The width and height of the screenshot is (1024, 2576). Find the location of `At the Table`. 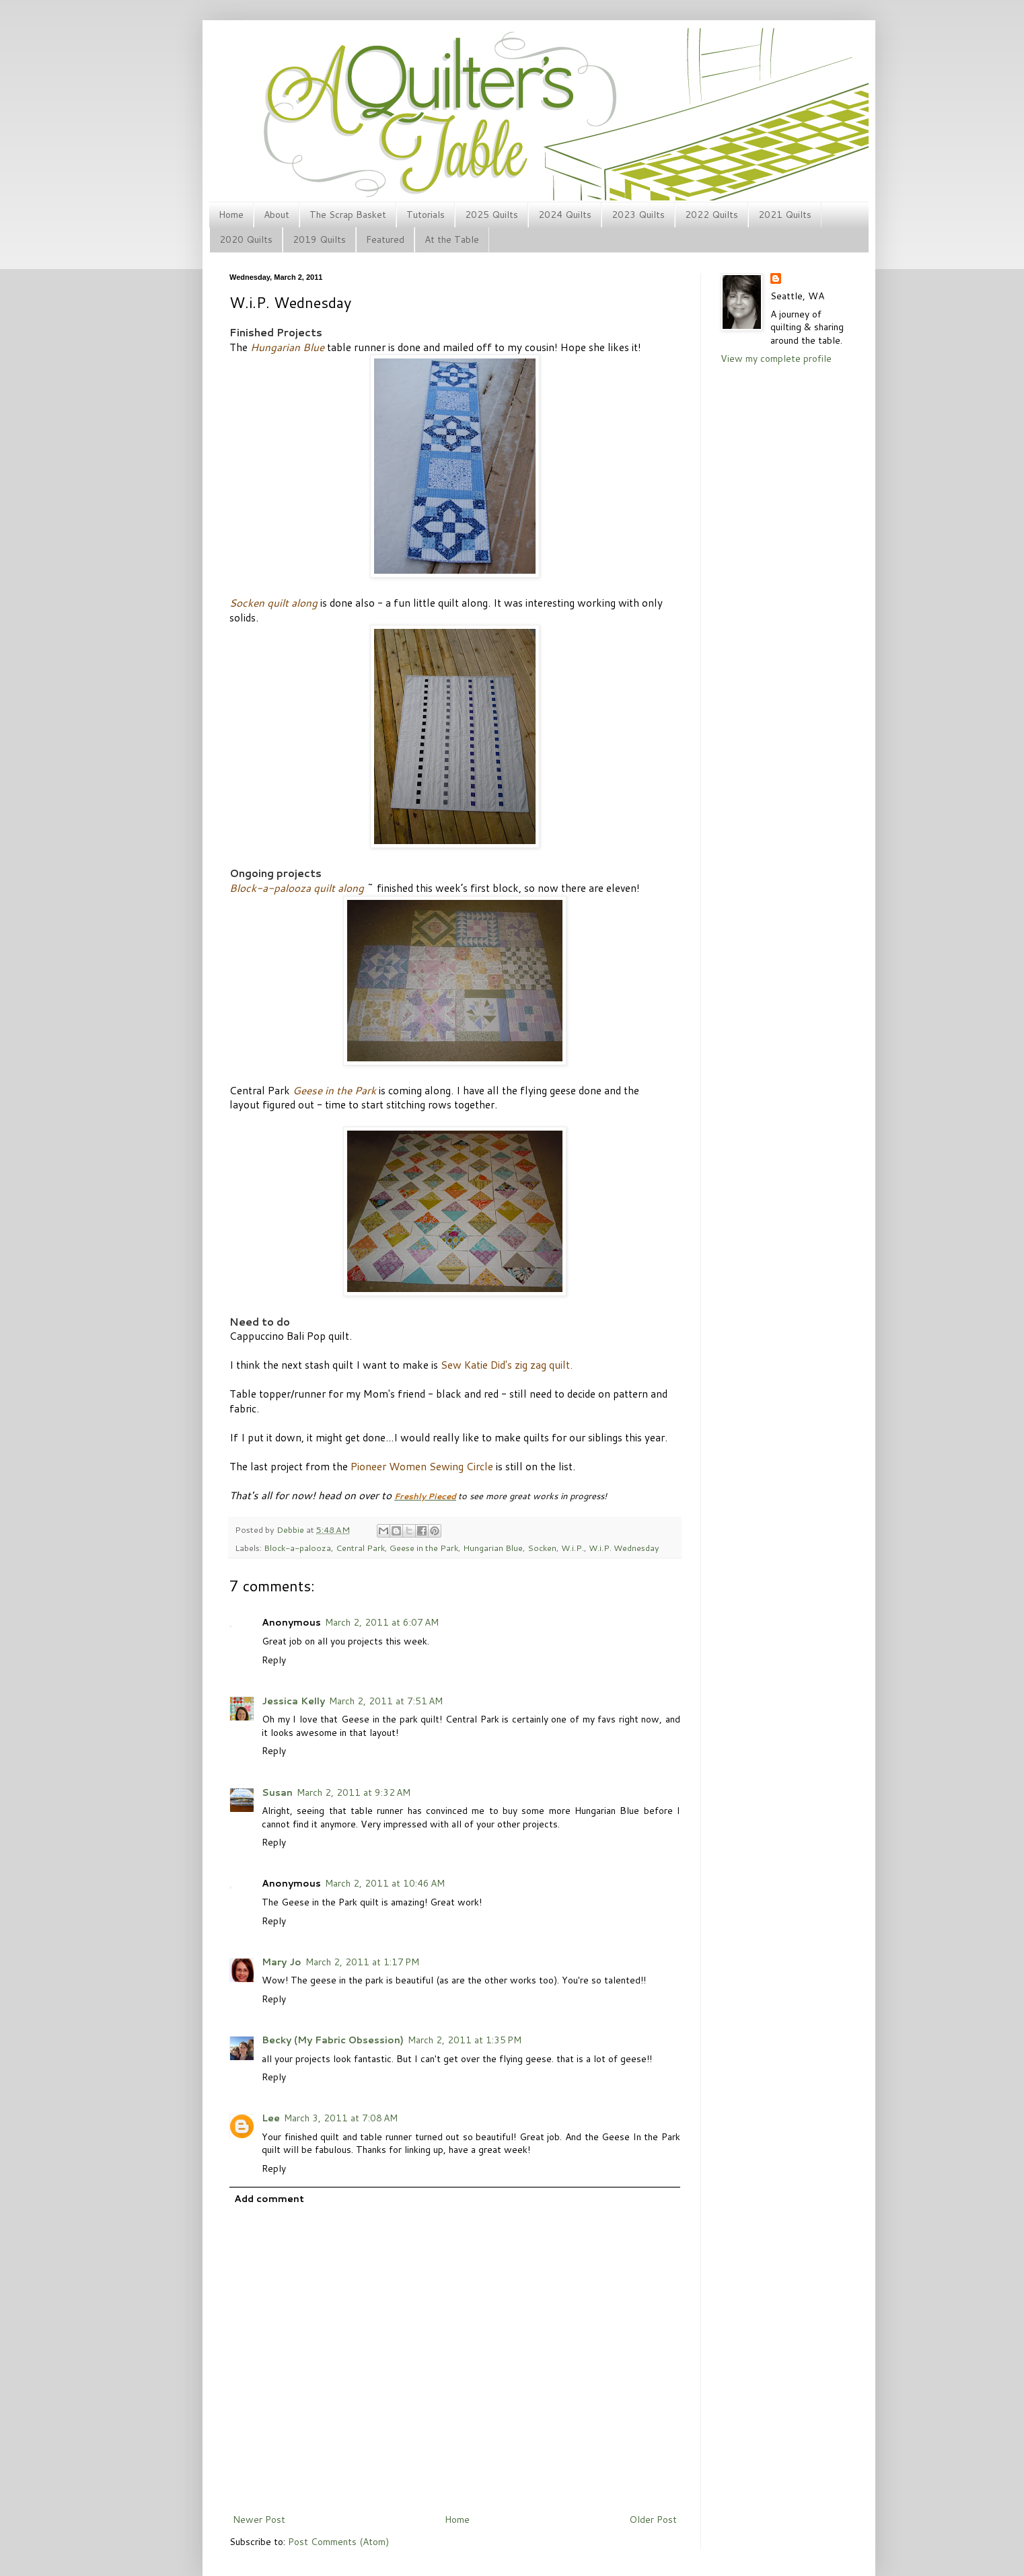

At the Table is located at coordinates (452, 239).